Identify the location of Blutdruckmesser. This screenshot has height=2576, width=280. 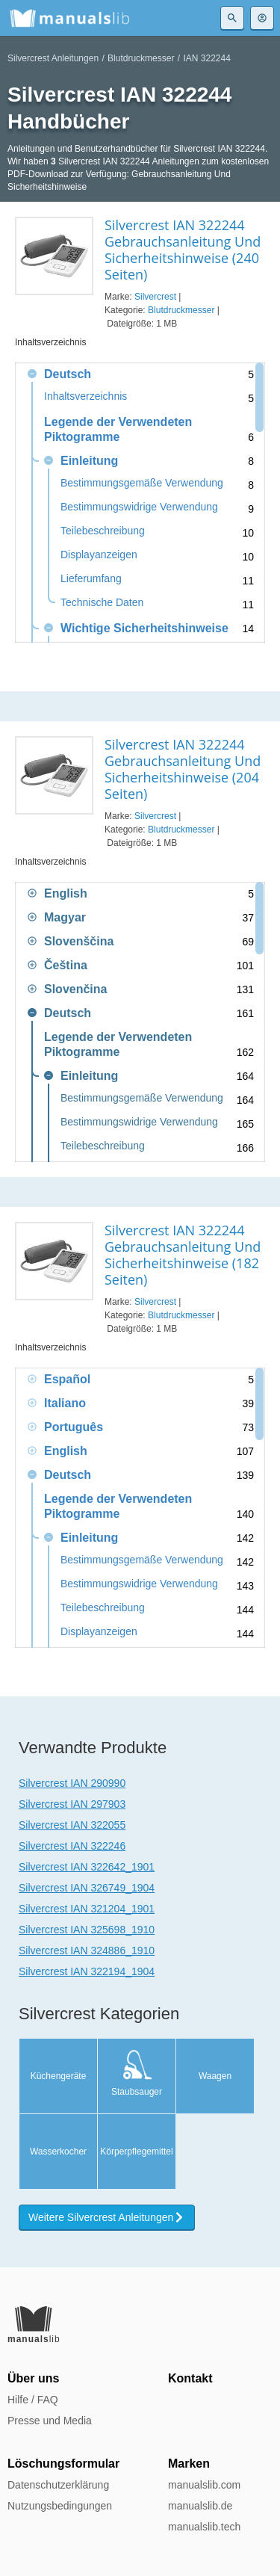
(141, 58).